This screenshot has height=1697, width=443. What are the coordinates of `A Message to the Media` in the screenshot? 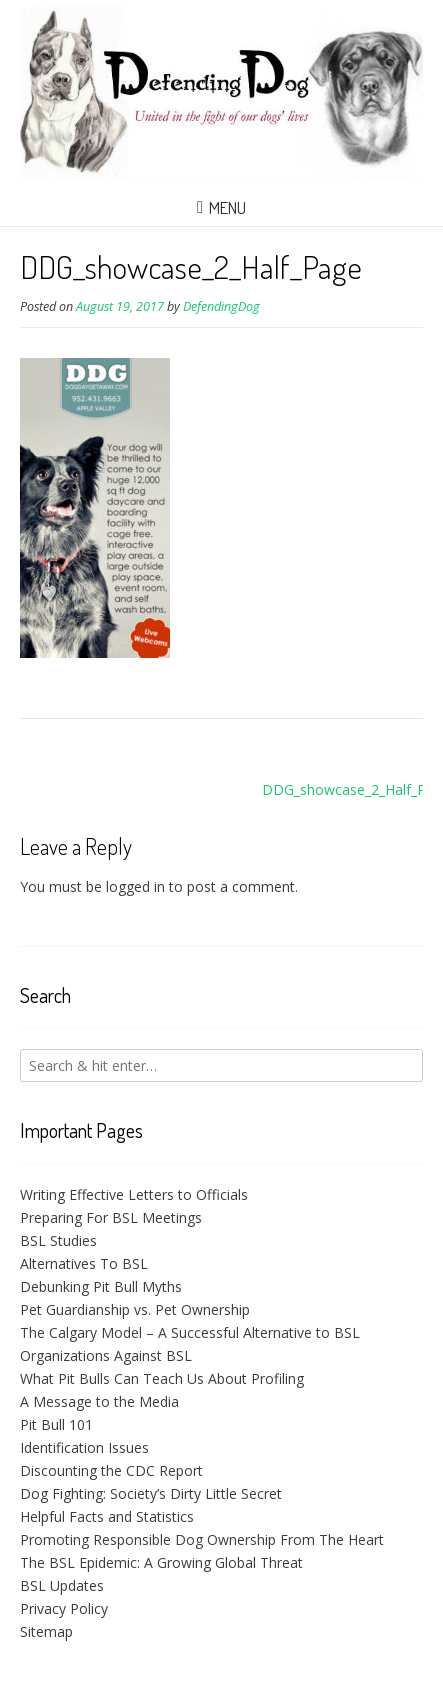 It's located at (99, 1401).